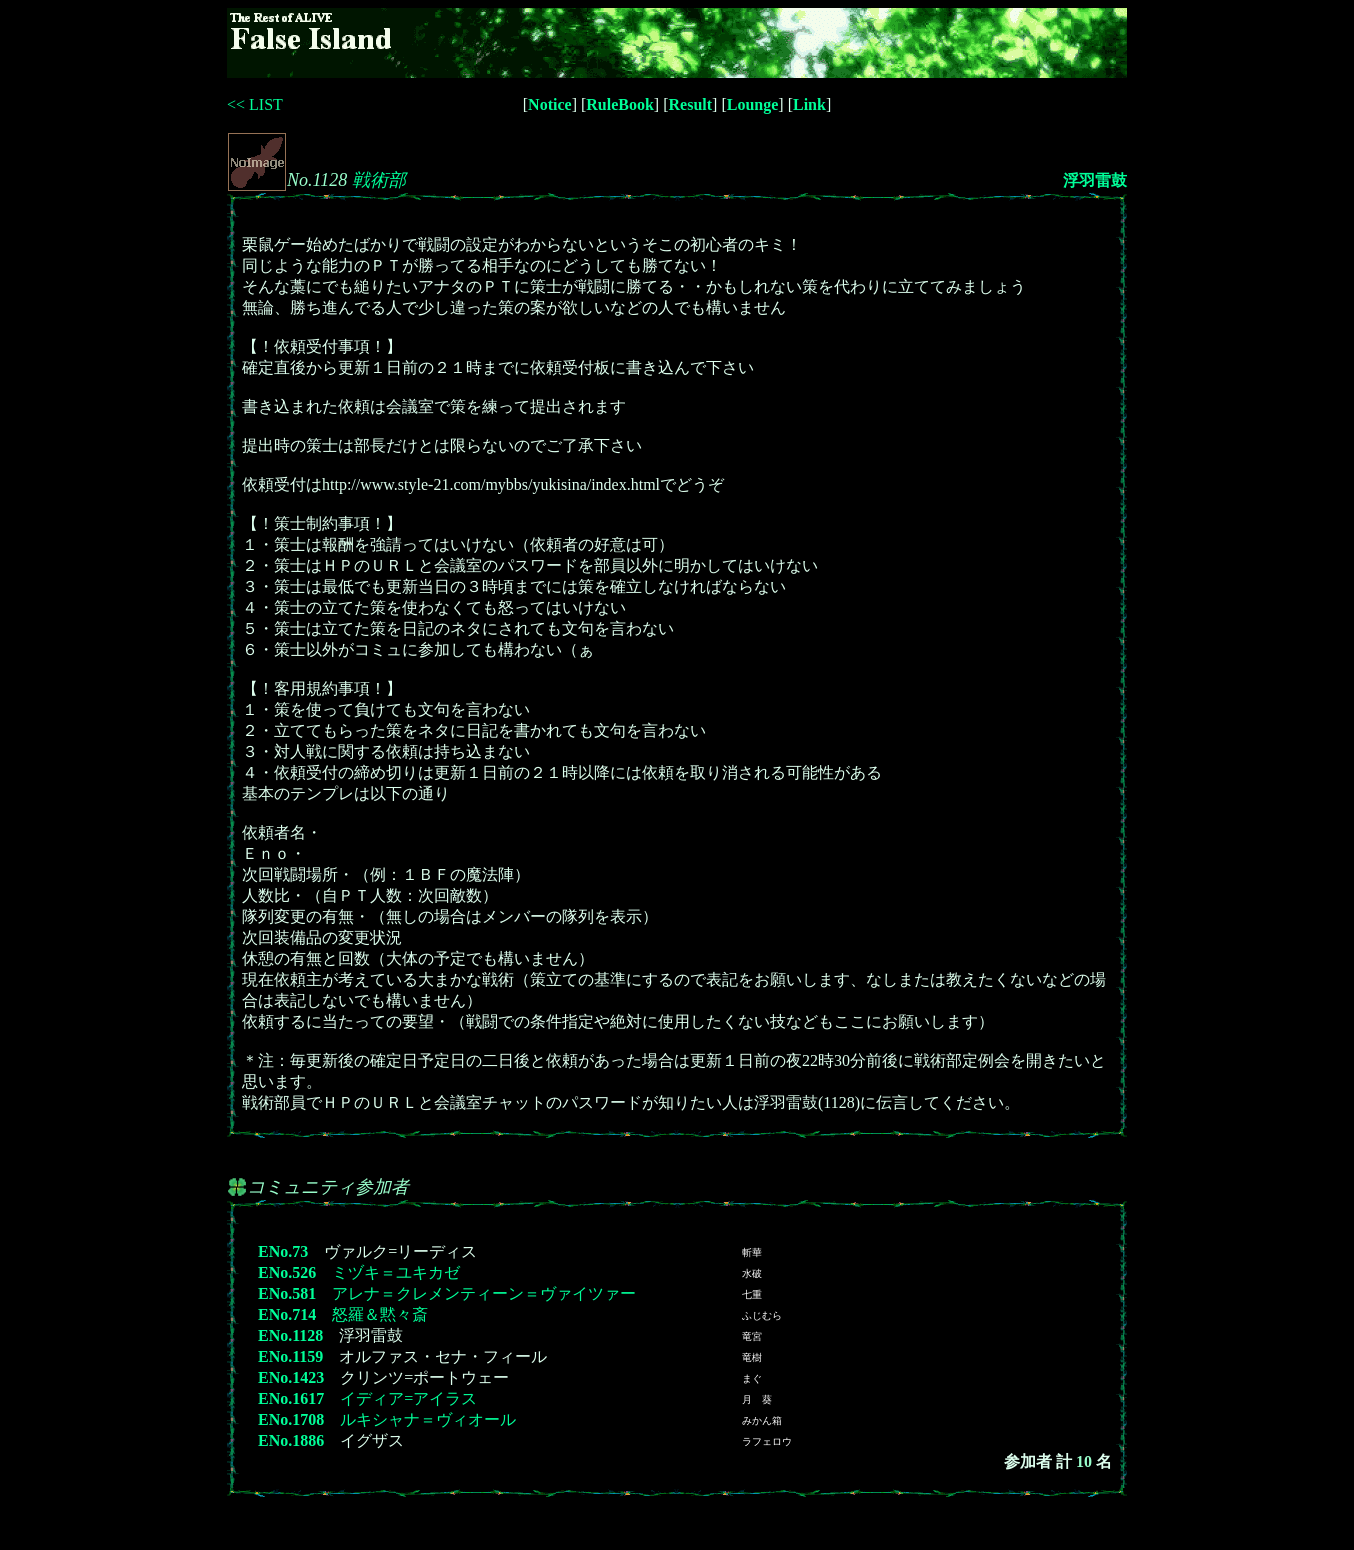 This screenshot has height=1550, width=1354. What do you see at coordinates (380, 1314) in the screenshot?
I see `怒羅＆黙々斎` at bounding box center [380, 1314].